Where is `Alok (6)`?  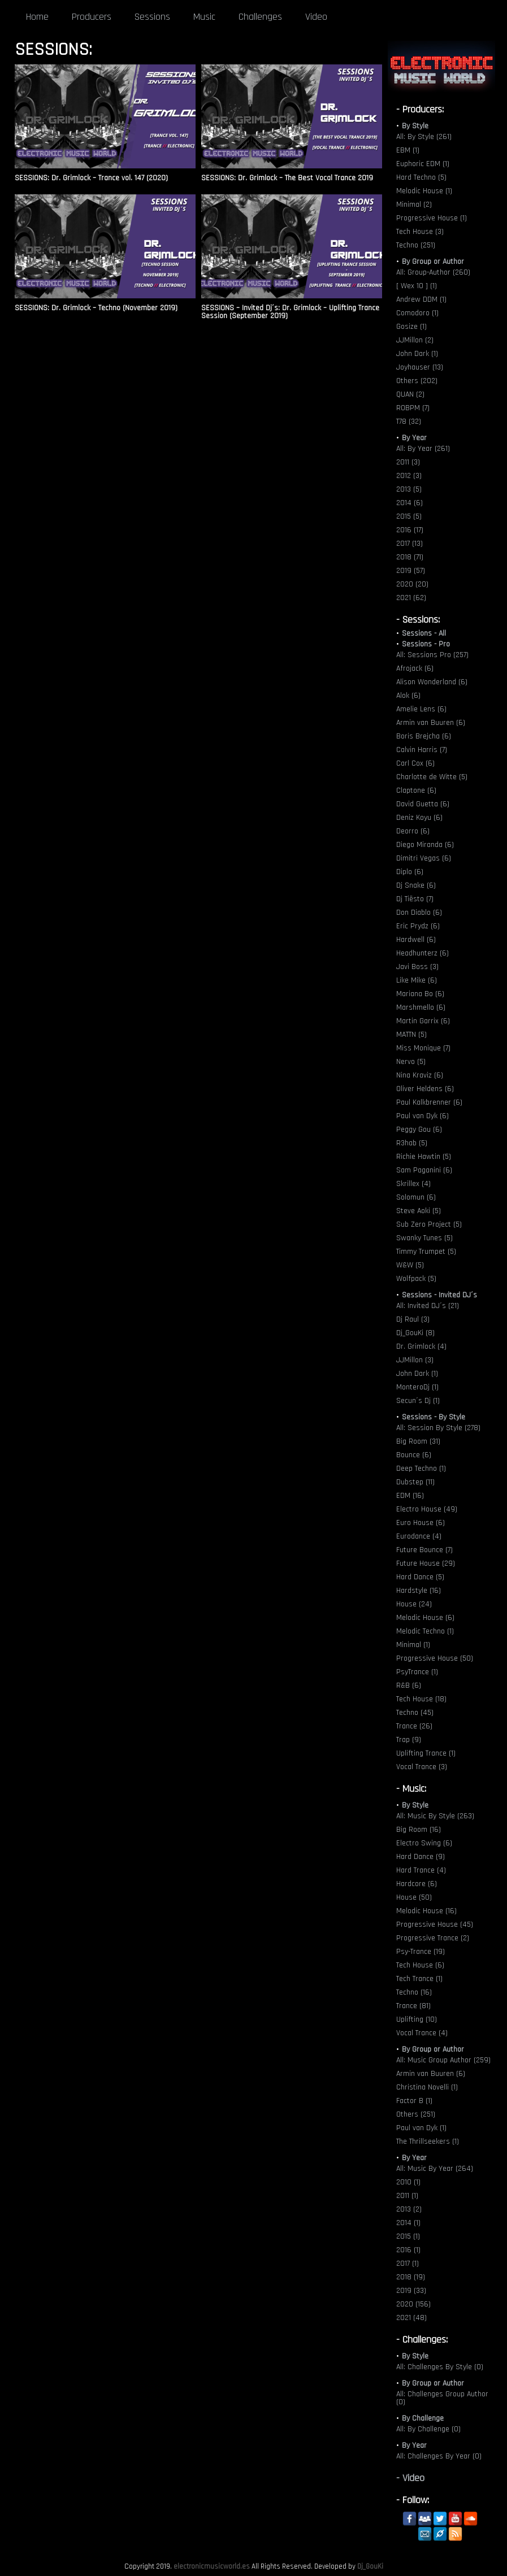
Alok (6) is located at coordinates (408, 695).